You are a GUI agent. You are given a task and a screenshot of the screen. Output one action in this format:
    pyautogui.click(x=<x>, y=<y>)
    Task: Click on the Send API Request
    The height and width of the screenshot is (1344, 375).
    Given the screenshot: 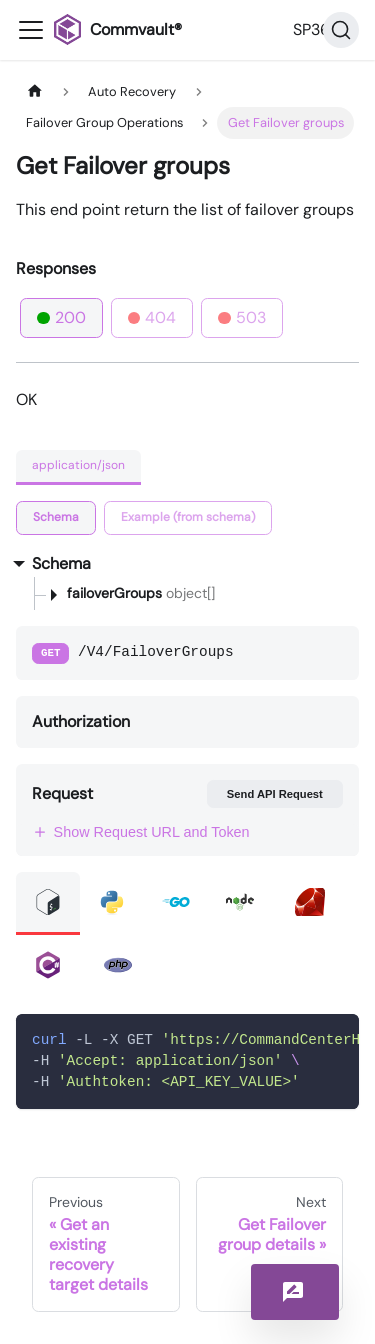 What is the action you would take?
    pyautogui.click(x=275, y=794)
    